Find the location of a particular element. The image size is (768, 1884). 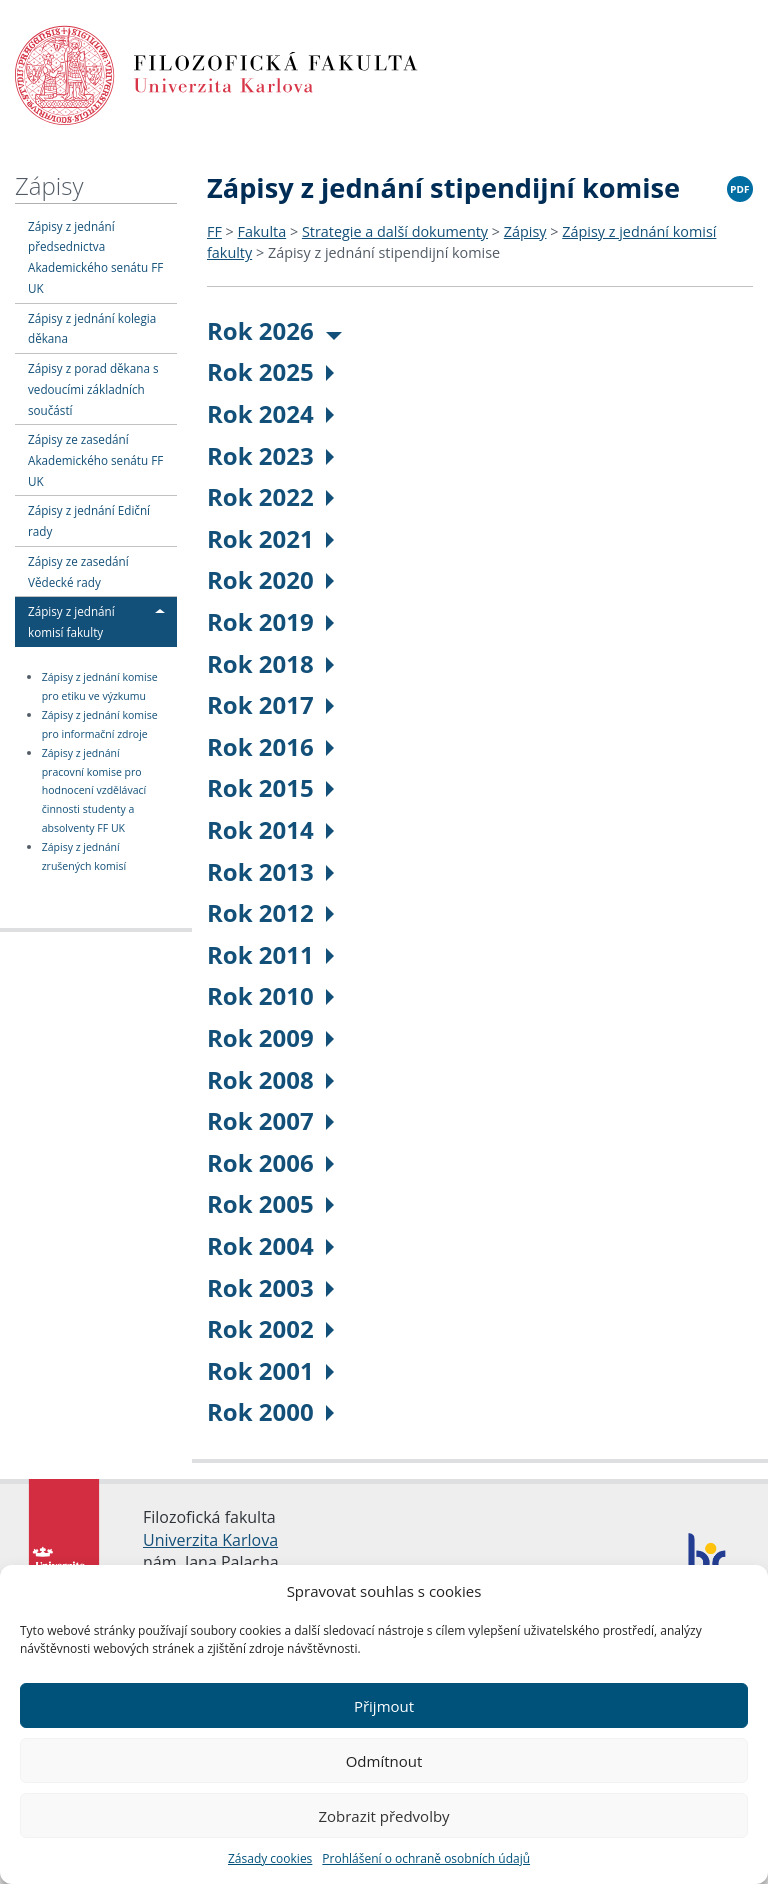

Rok 2002 is located at coordinates (270, 1328).